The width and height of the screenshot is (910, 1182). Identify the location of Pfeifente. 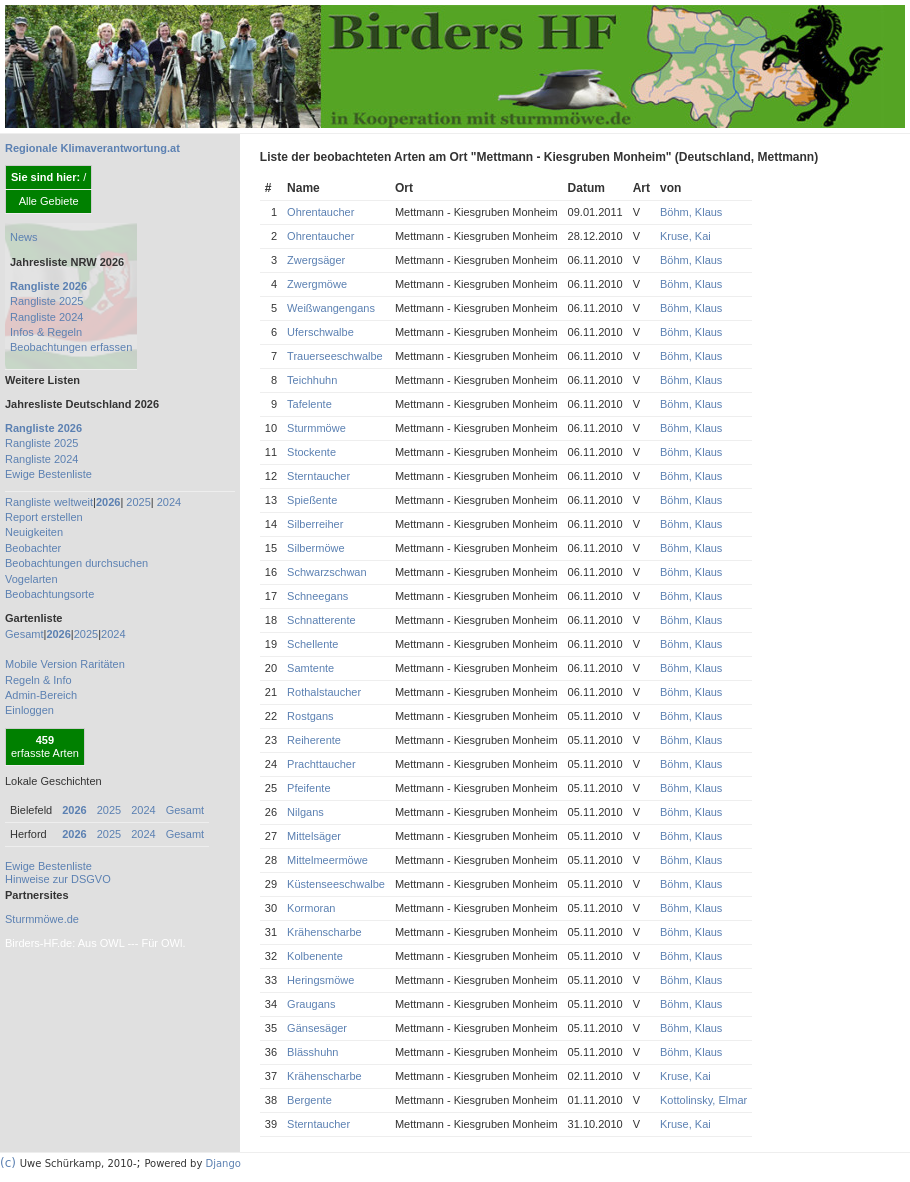
(308, 788).